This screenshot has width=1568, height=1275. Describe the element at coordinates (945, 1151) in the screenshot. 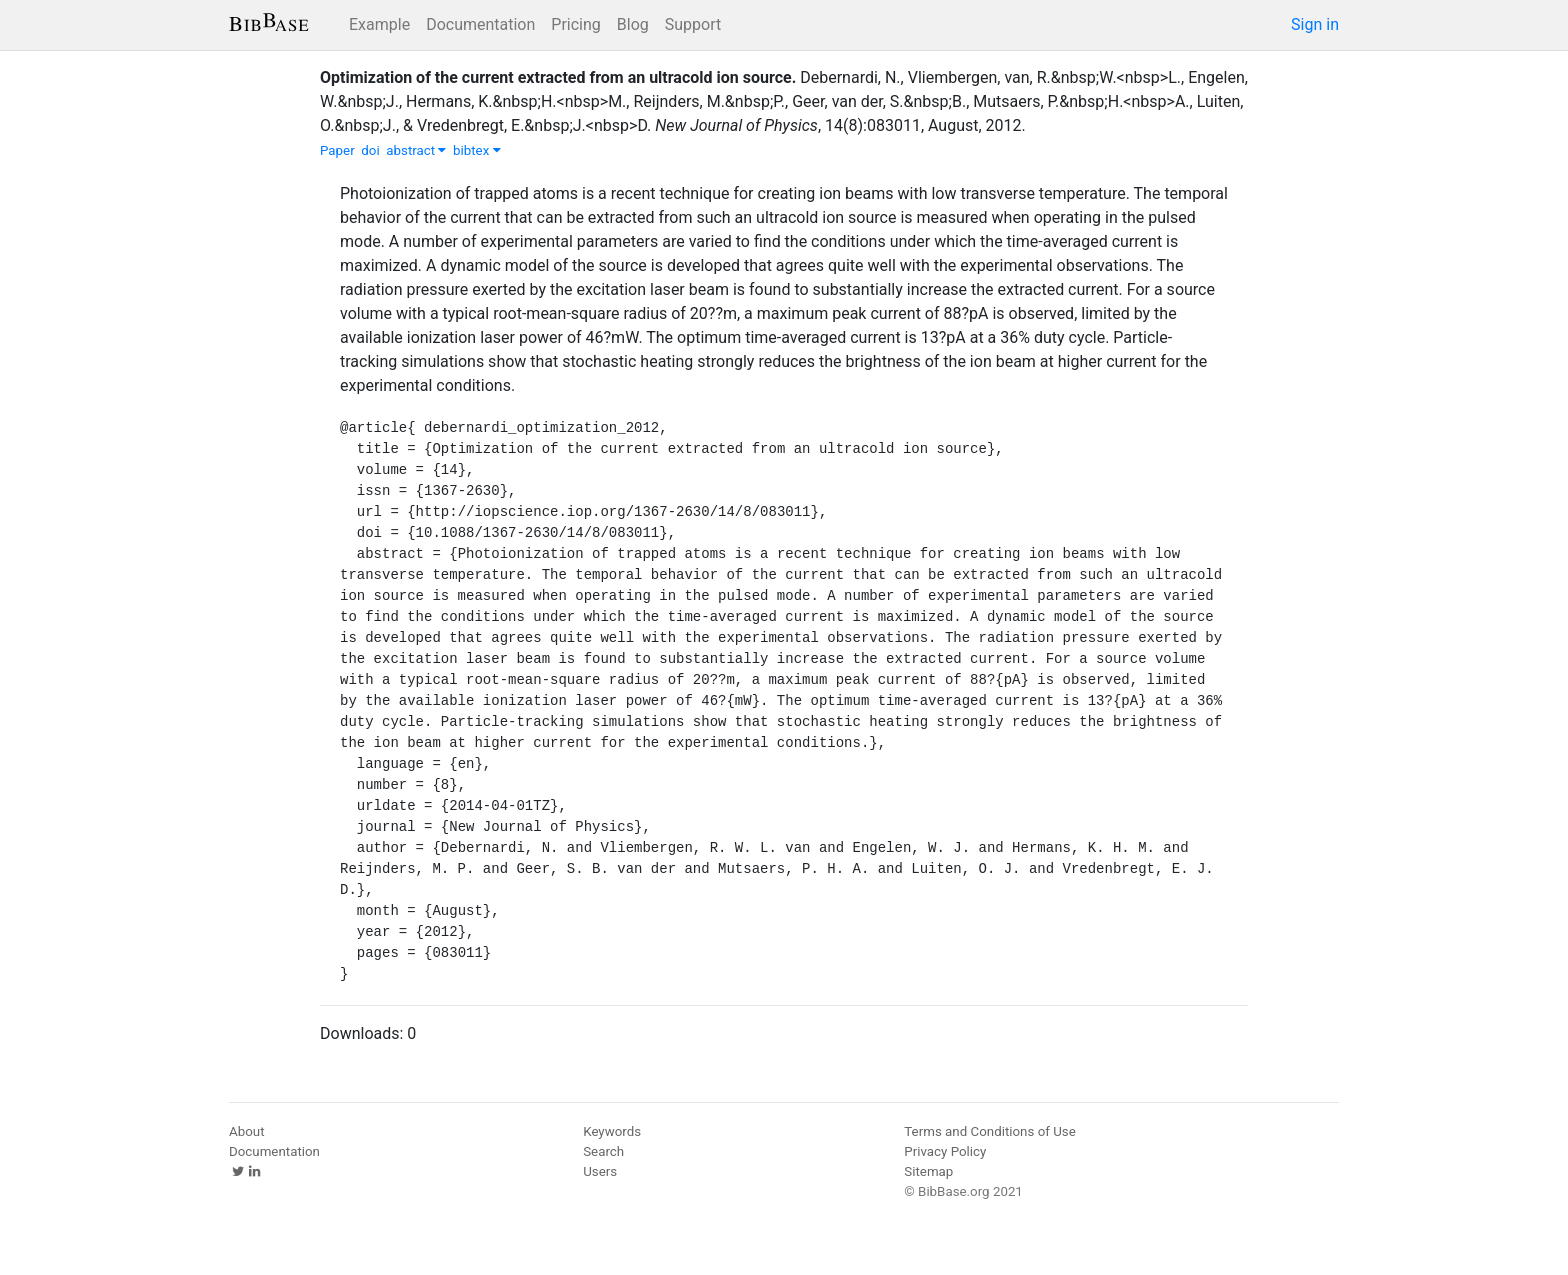

I see `Privacy Policy` at that location.